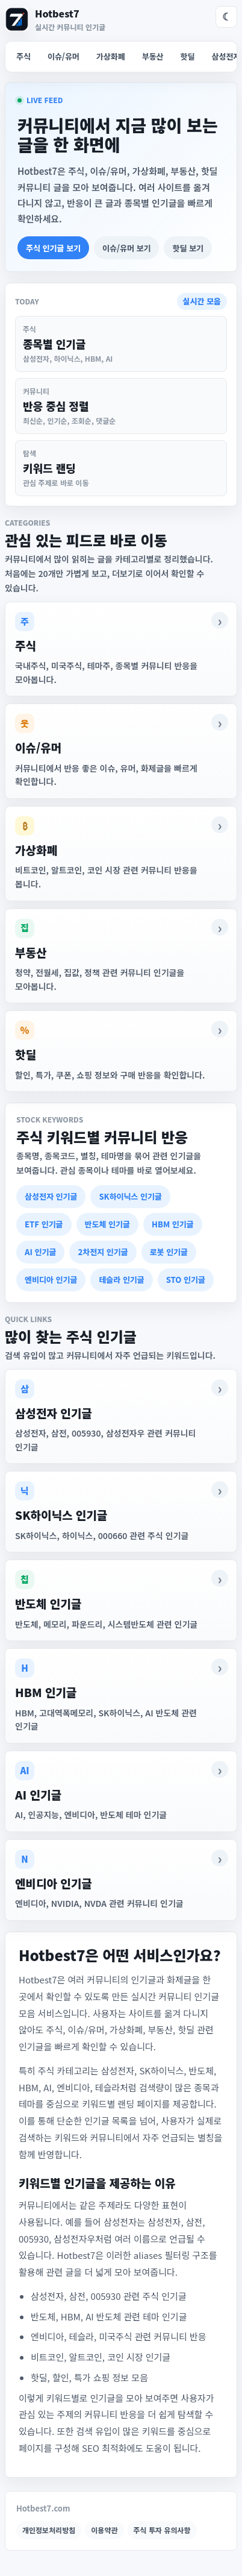 This screenshot has width=242, height=2576. What do you see at coordinates (226, 17) in the screenshot?
I see `☾ [다크 모드]` at bounding box center [226, 17].